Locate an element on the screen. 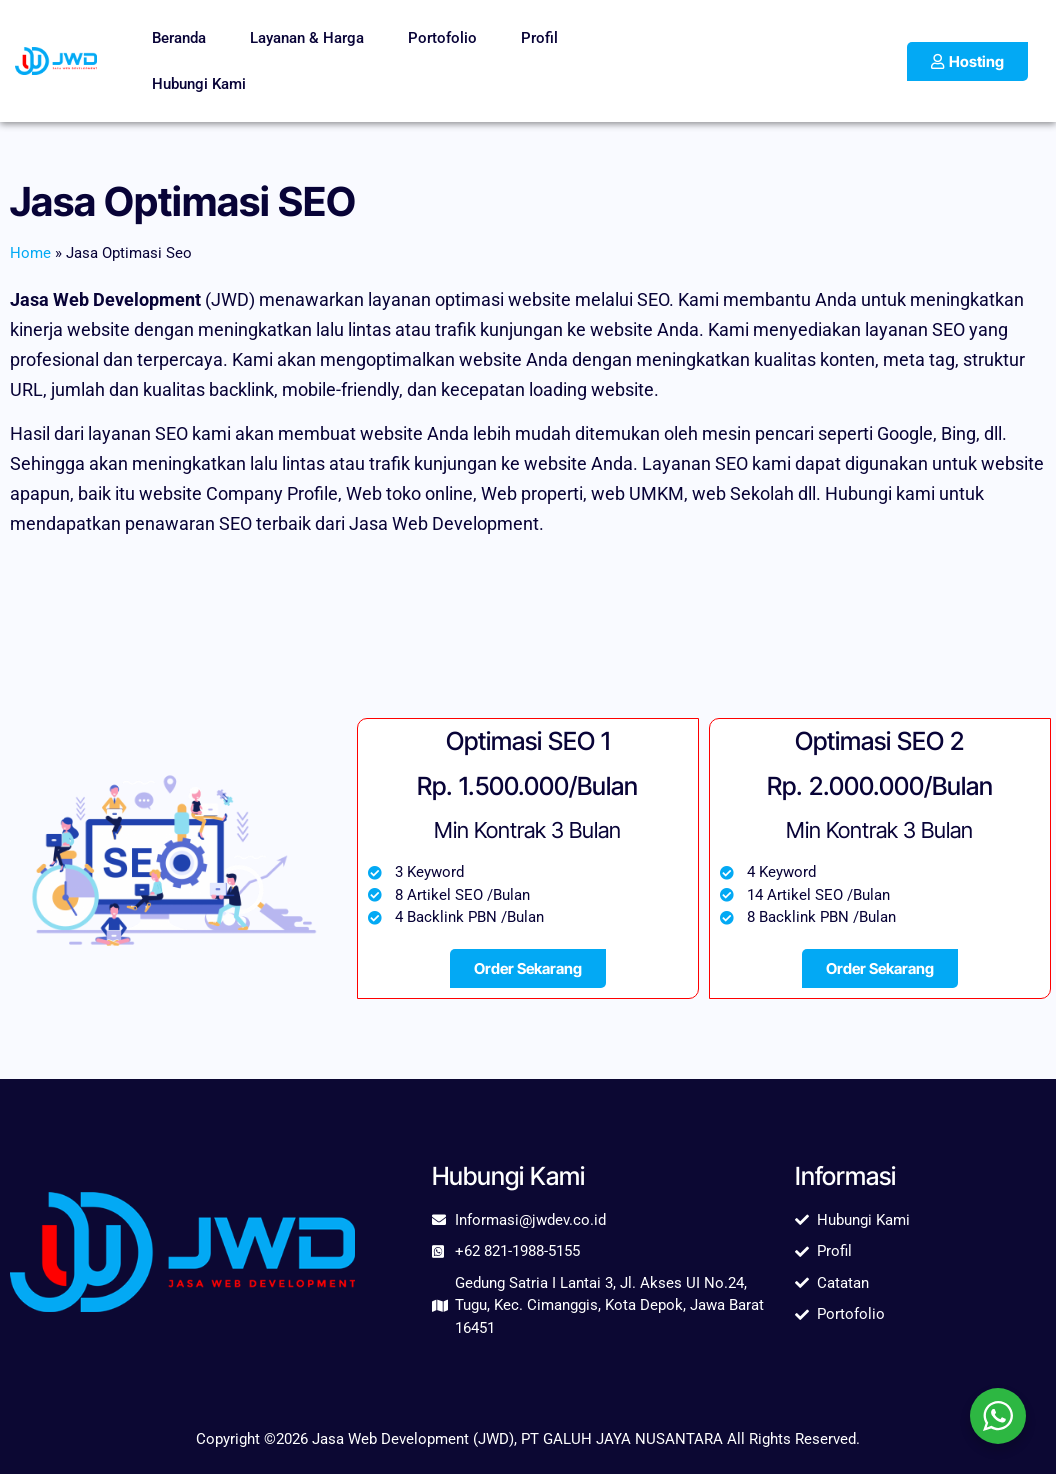 The height and width of the screenshot is (1474, 1056). Hubungi Kami is located at coordinates (199, 84).